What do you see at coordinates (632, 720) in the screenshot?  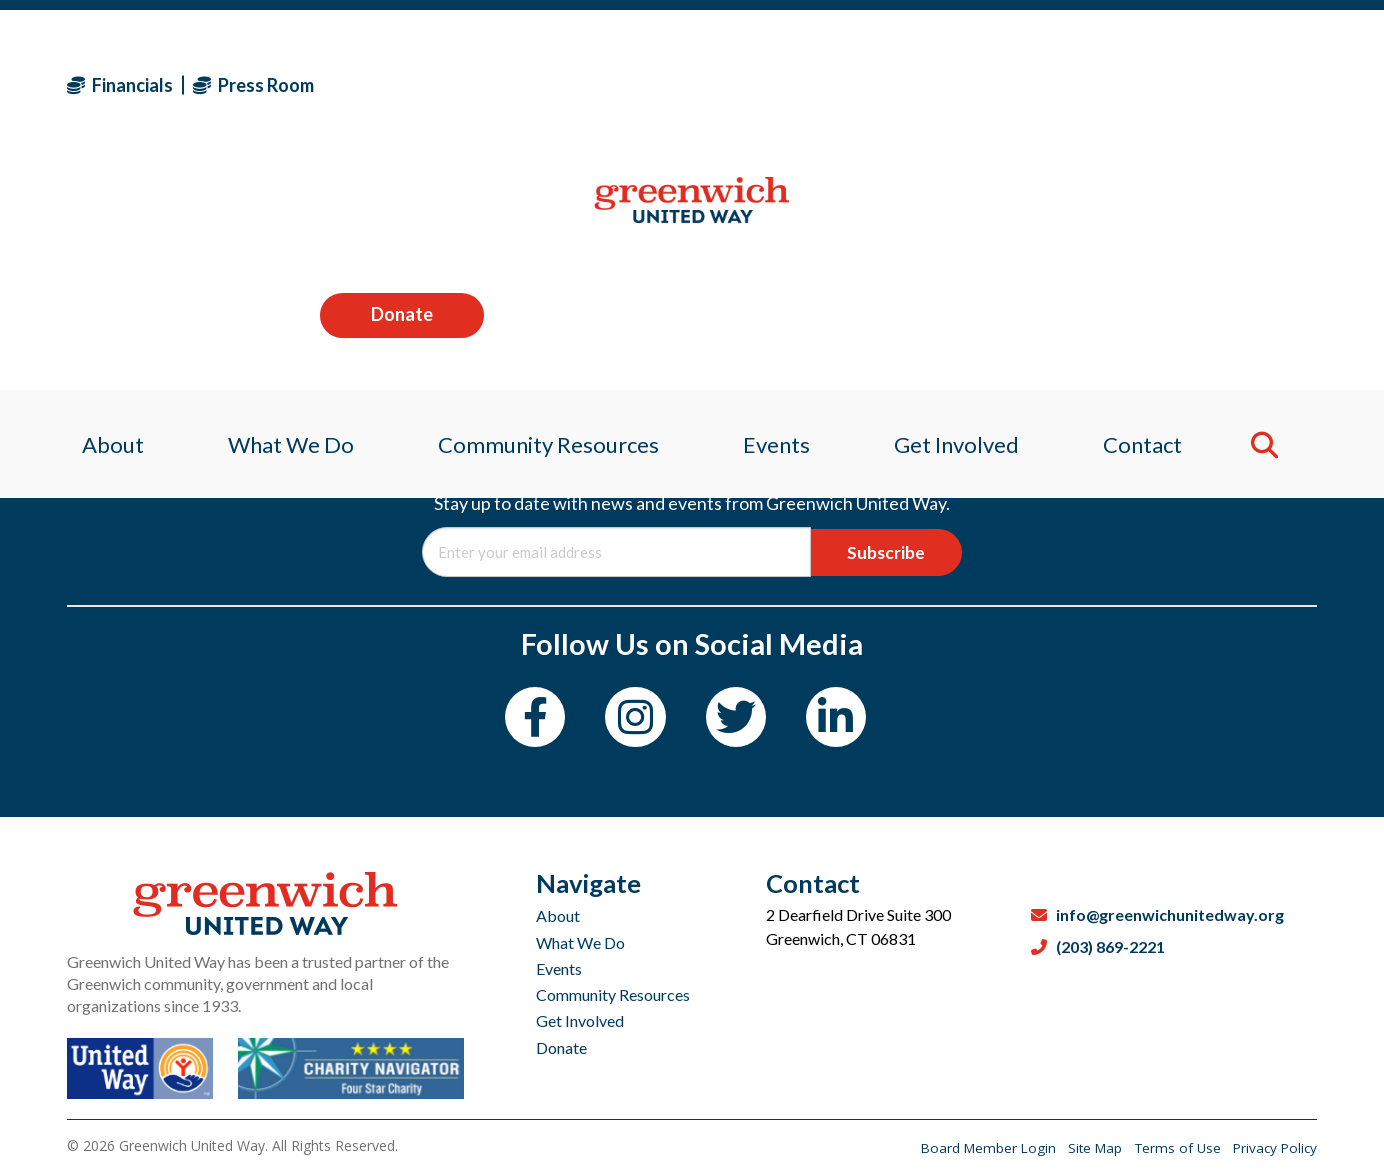 I see `[Instagram]` at bounding box center [632, 720].